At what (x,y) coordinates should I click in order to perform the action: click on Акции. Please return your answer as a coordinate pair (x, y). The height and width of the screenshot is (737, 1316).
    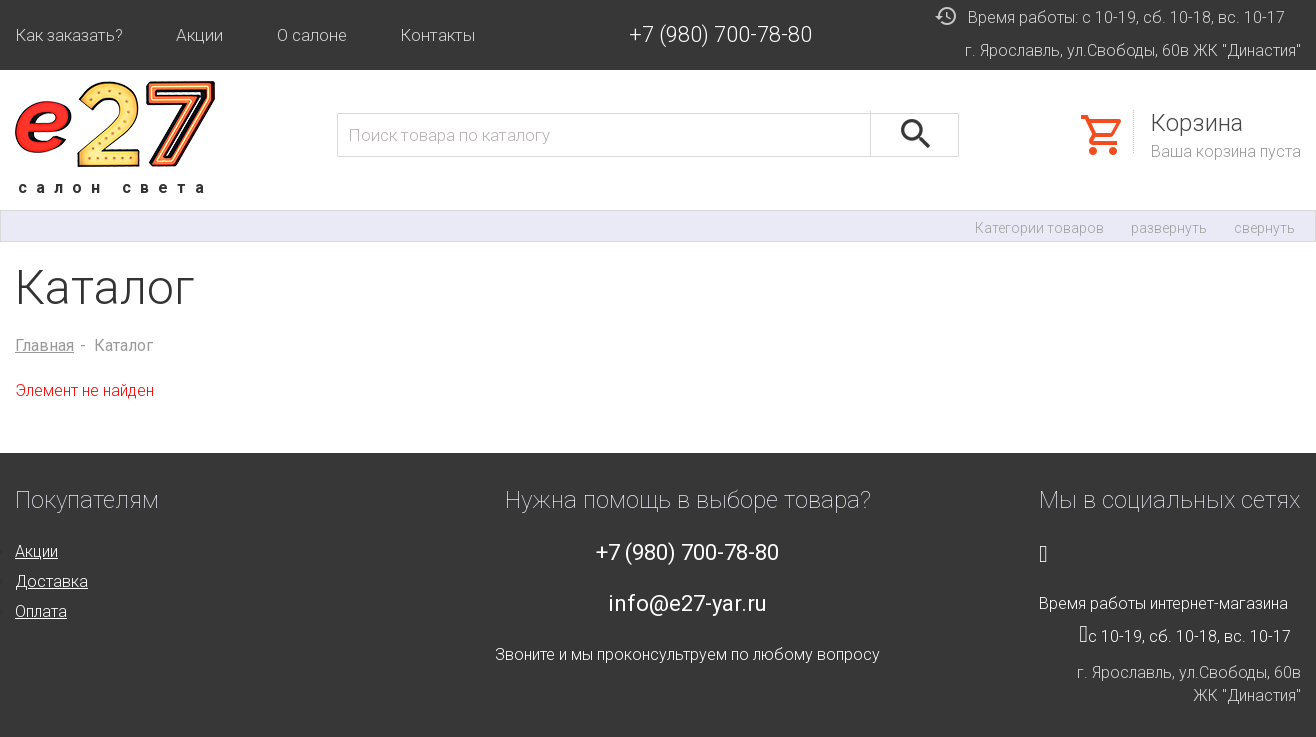
    Looking at the image, I should click on (199, 35).